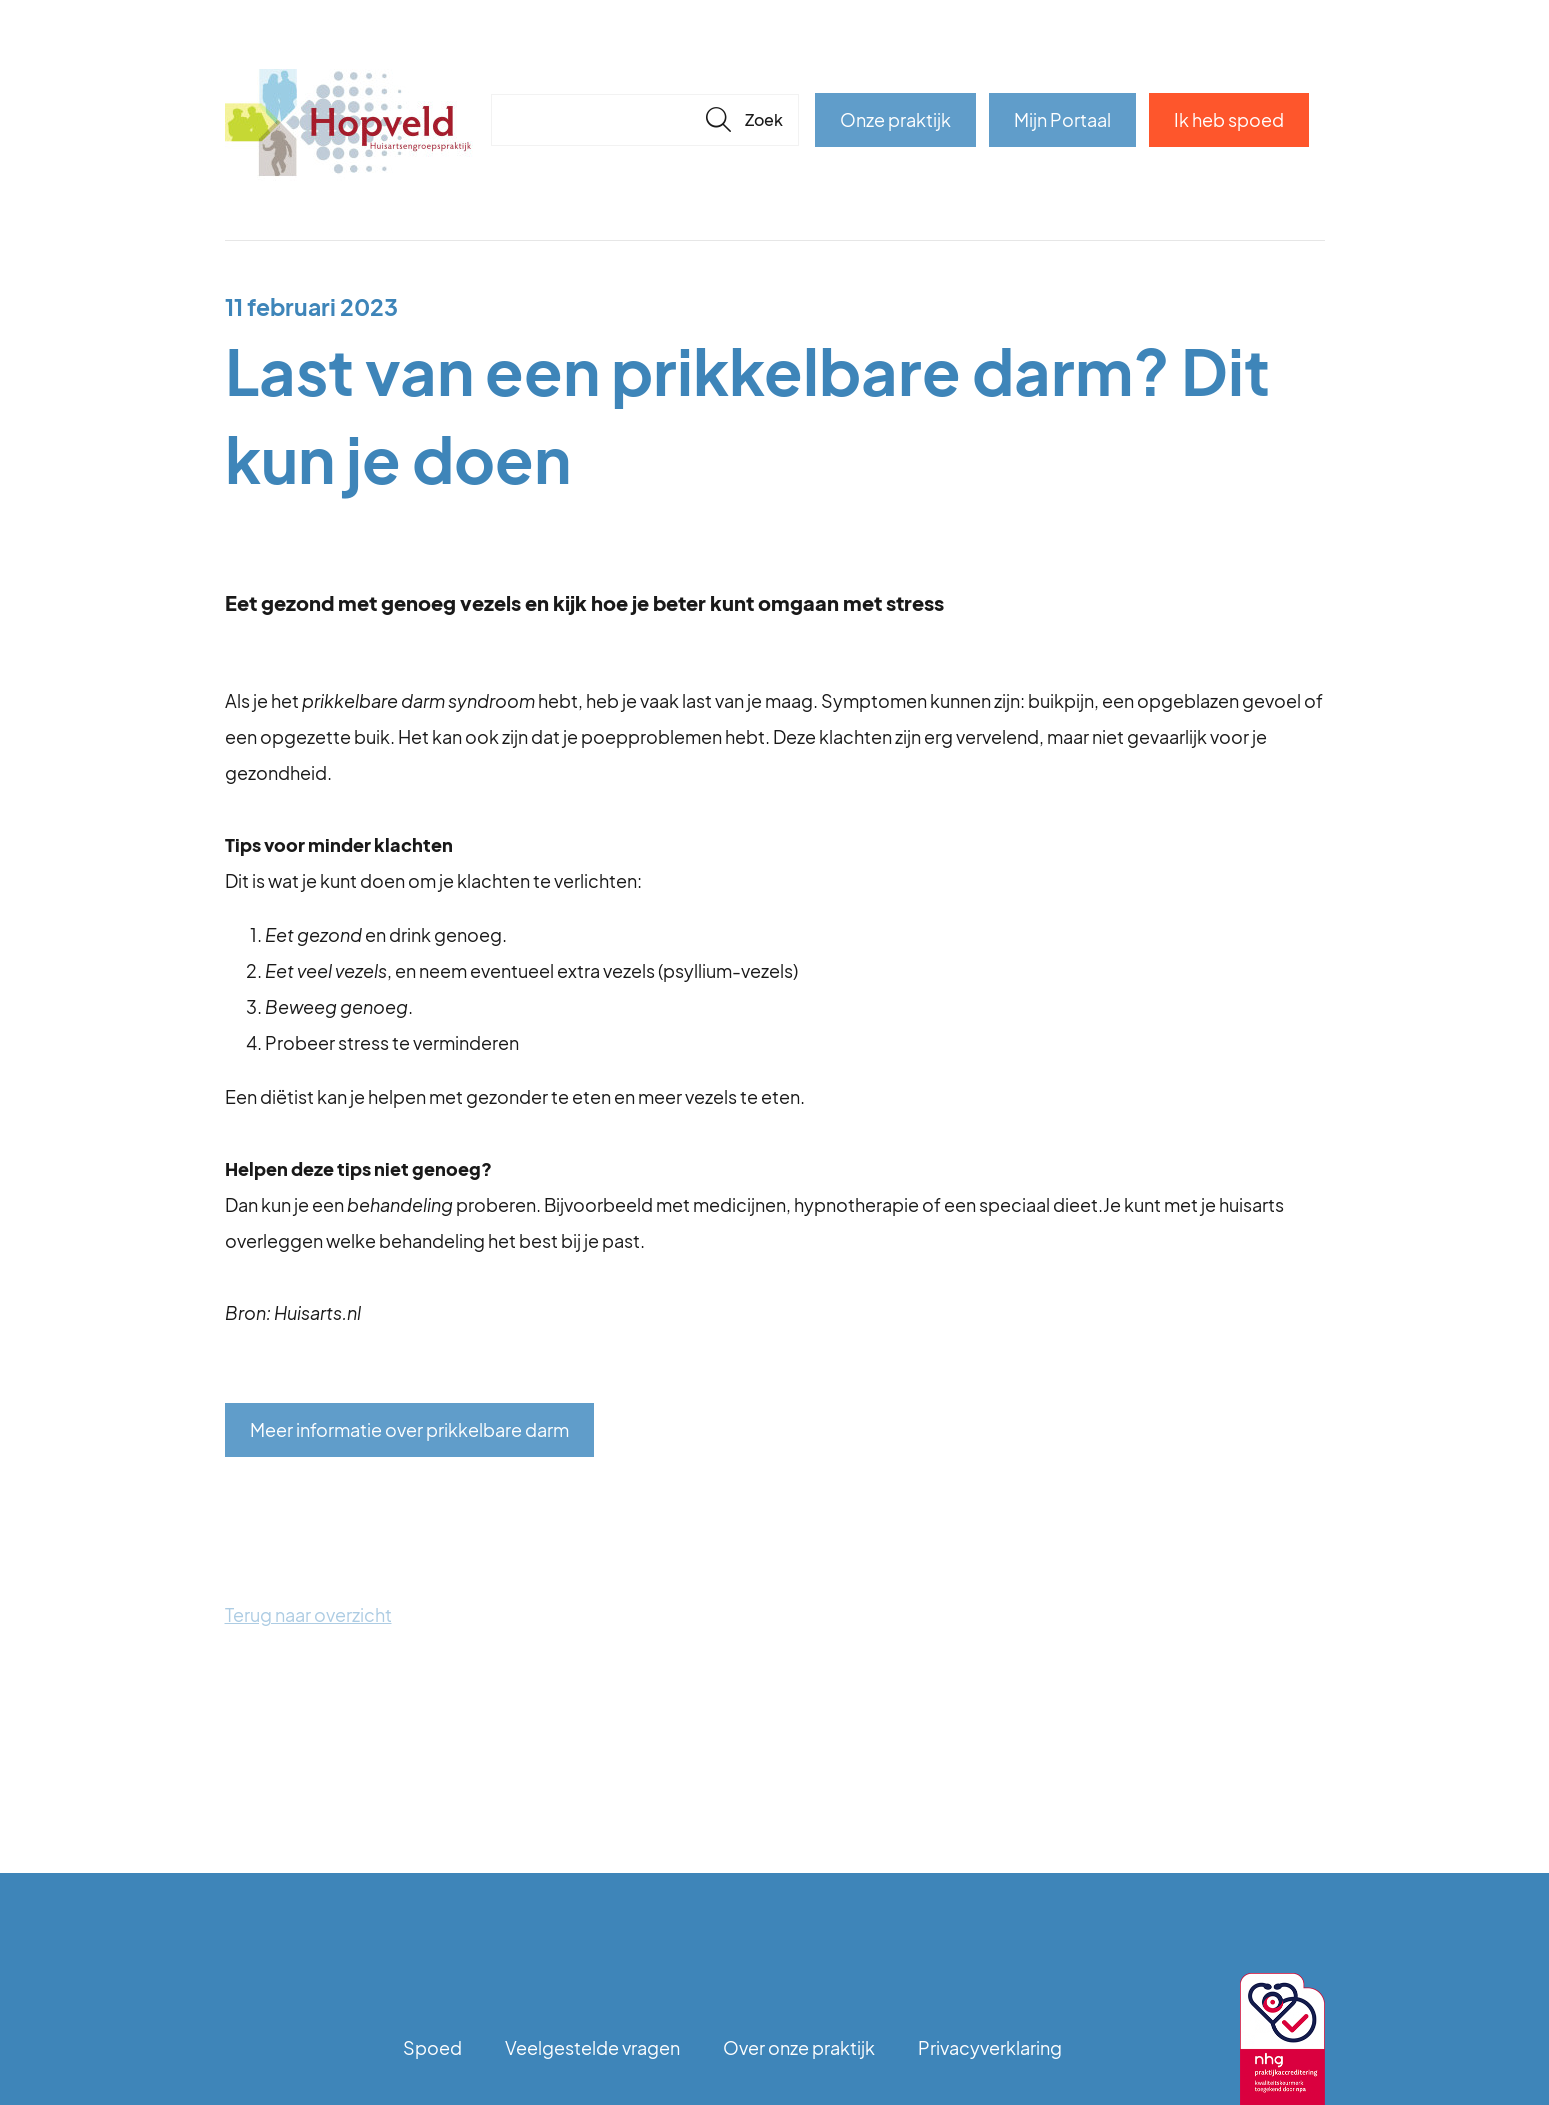 This screenshot has height=2105, width=1549. I want to click on Meer informatie over prikkelbare darm, so click(409, 1429).